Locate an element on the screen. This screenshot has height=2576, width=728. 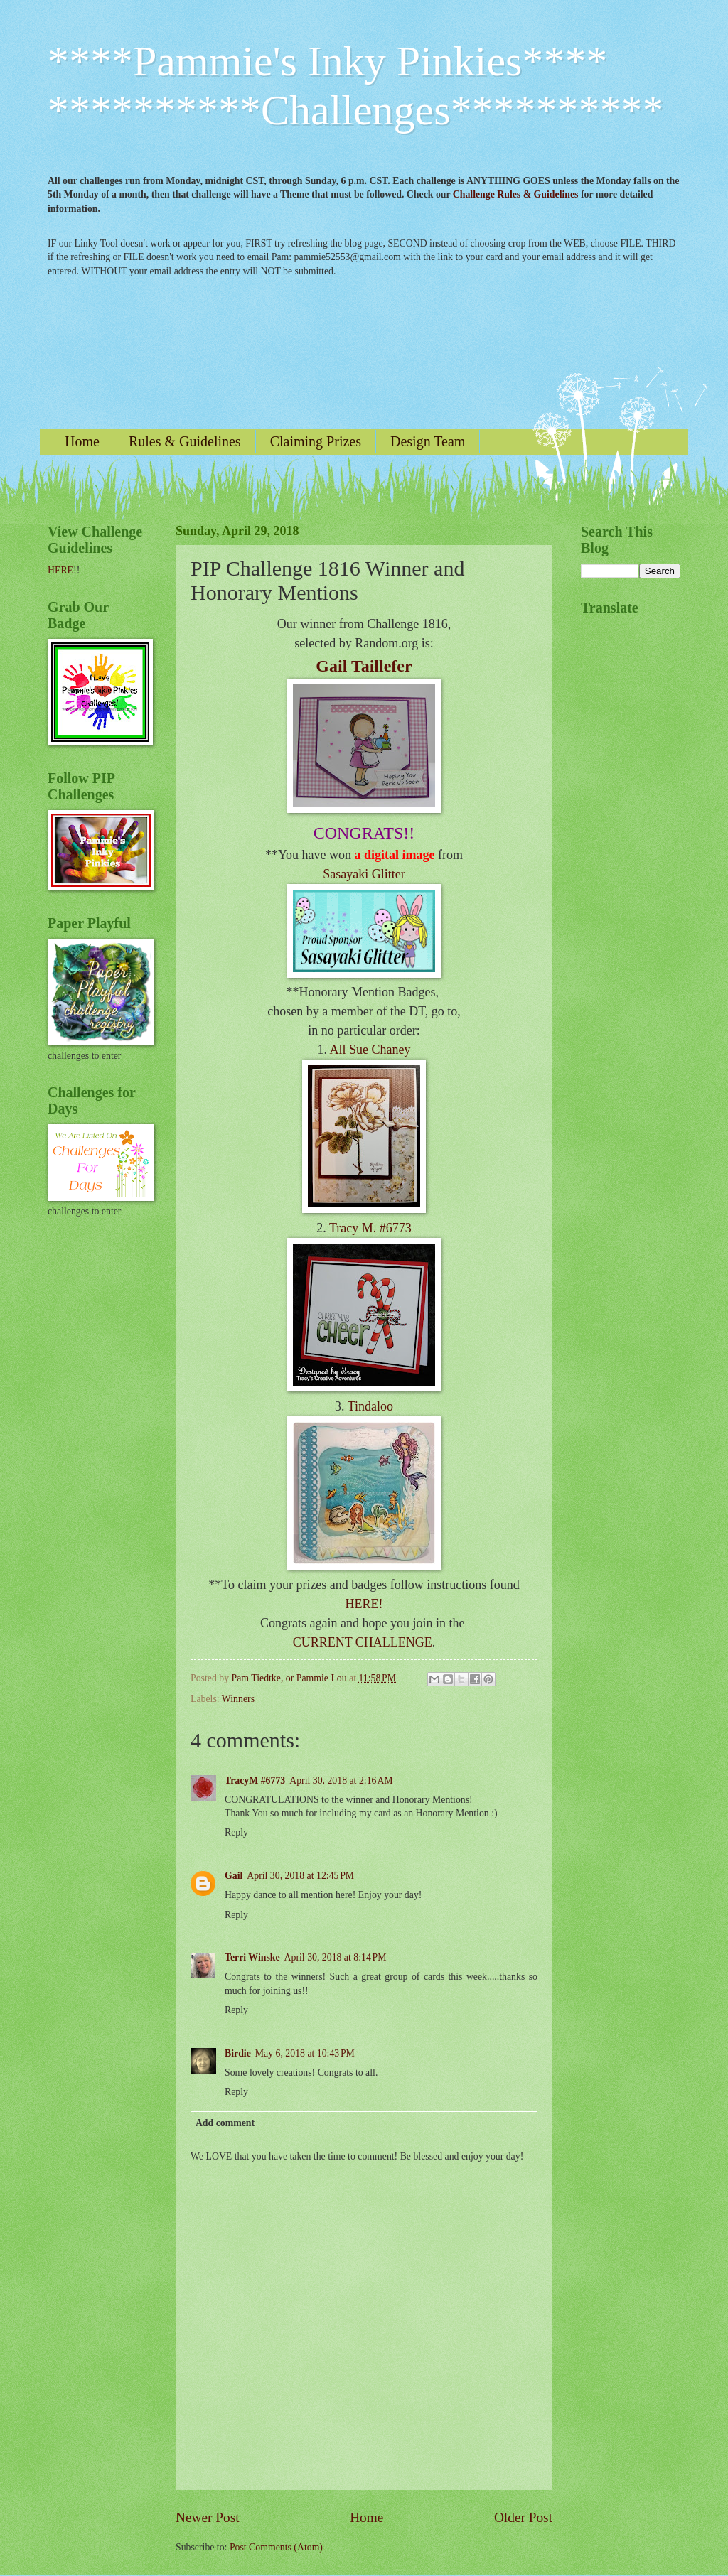
TracyM #6773 is located at coordinates (255, 1780).